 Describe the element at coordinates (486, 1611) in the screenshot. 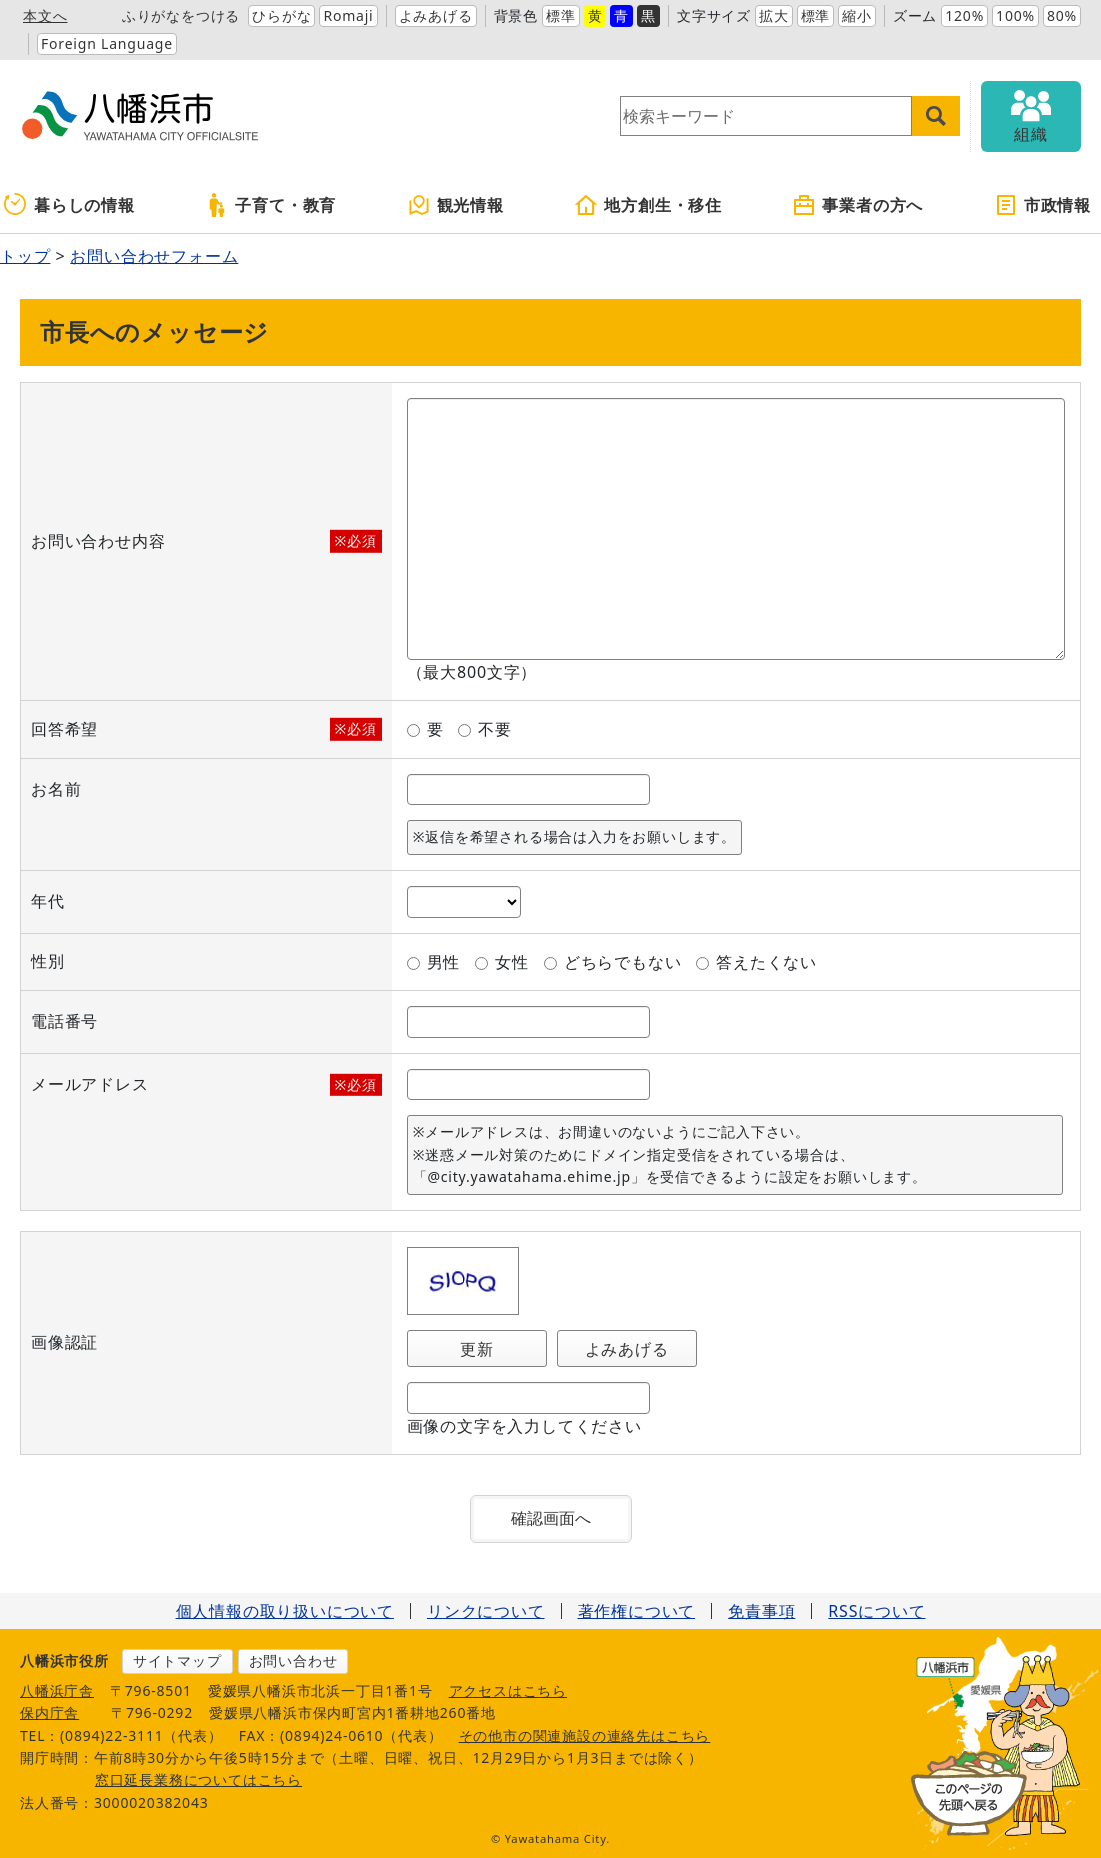

I see `リンクについて` at that location.